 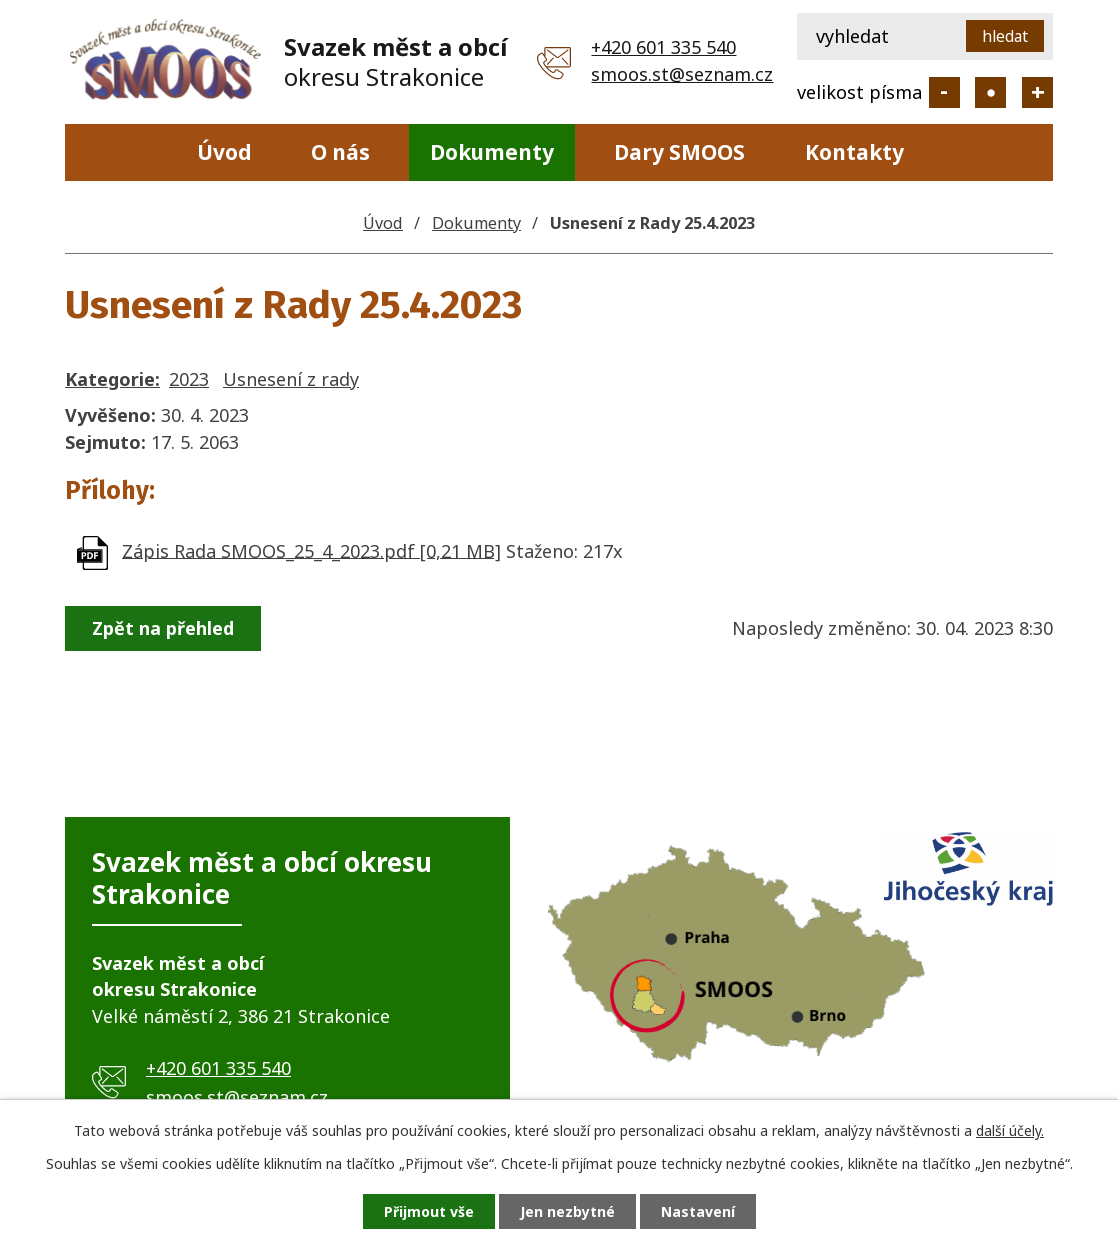 What do you see at coordinates (492, 152) in the screenshot?
I see `Dokumenty` at bounding box center [492, 152].